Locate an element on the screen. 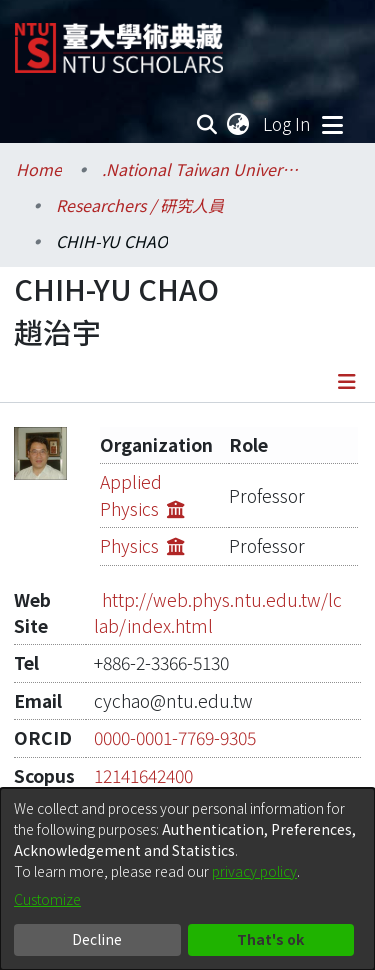 The image size is (375, 970). privacy policy is located at coordinates (254, 871).